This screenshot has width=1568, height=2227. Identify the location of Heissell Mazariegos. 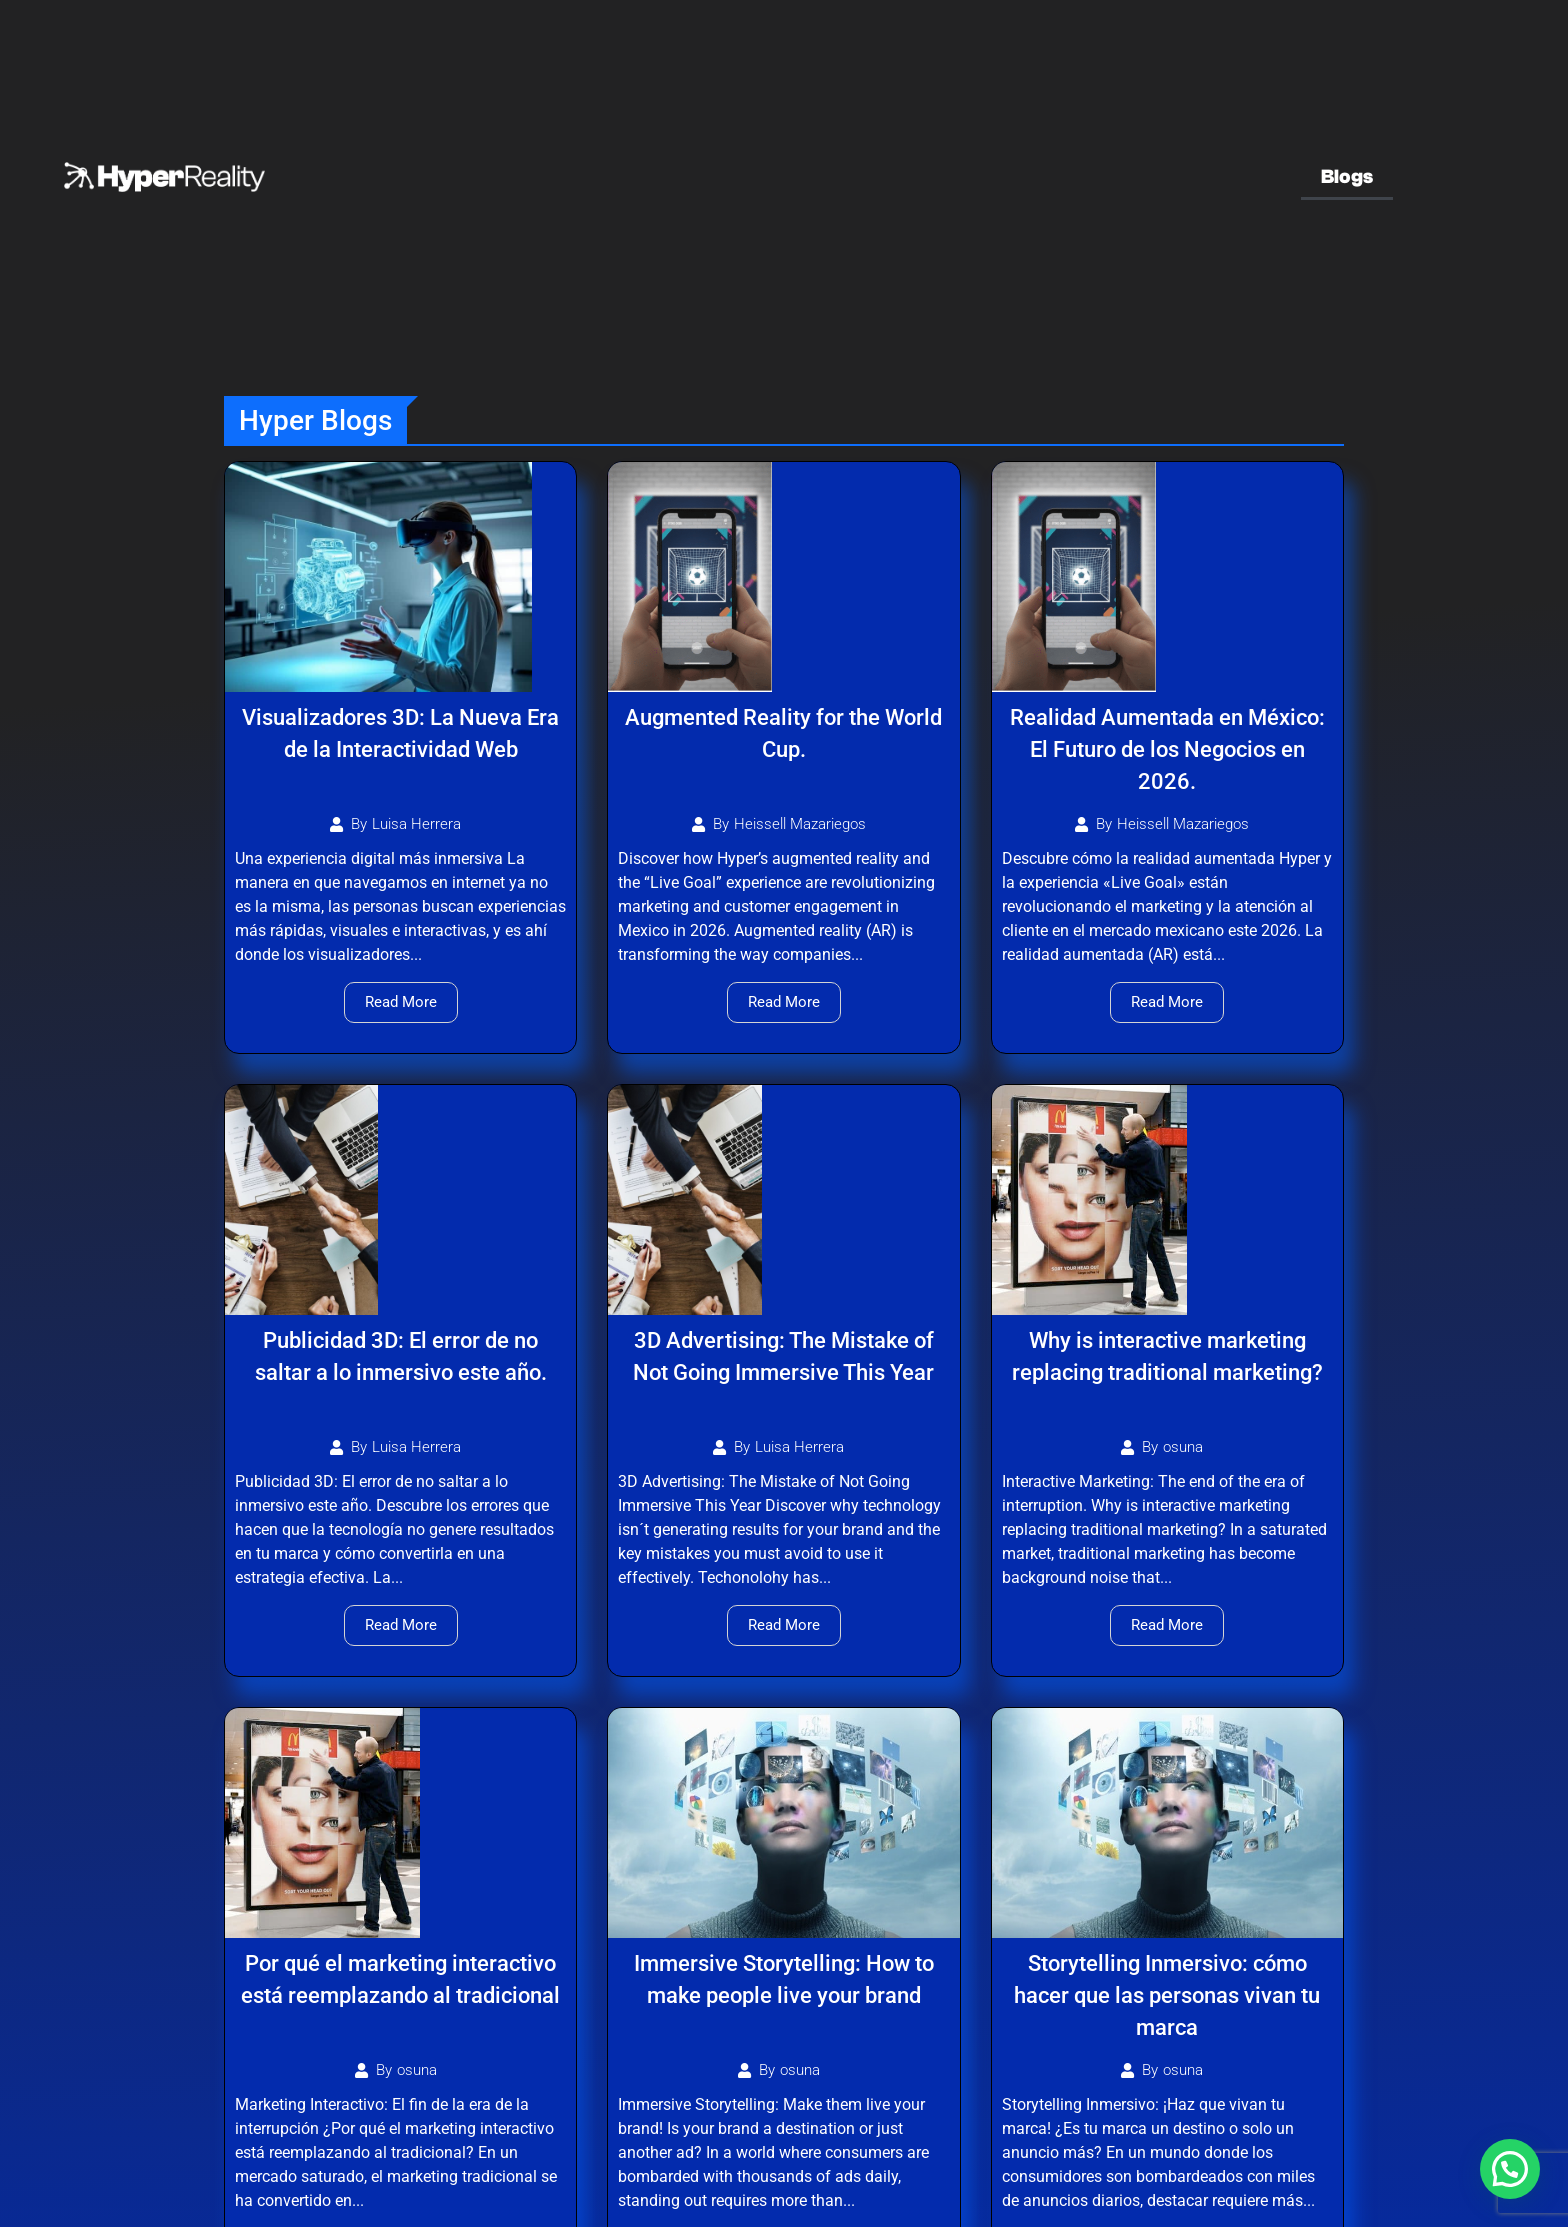
(800, 824).